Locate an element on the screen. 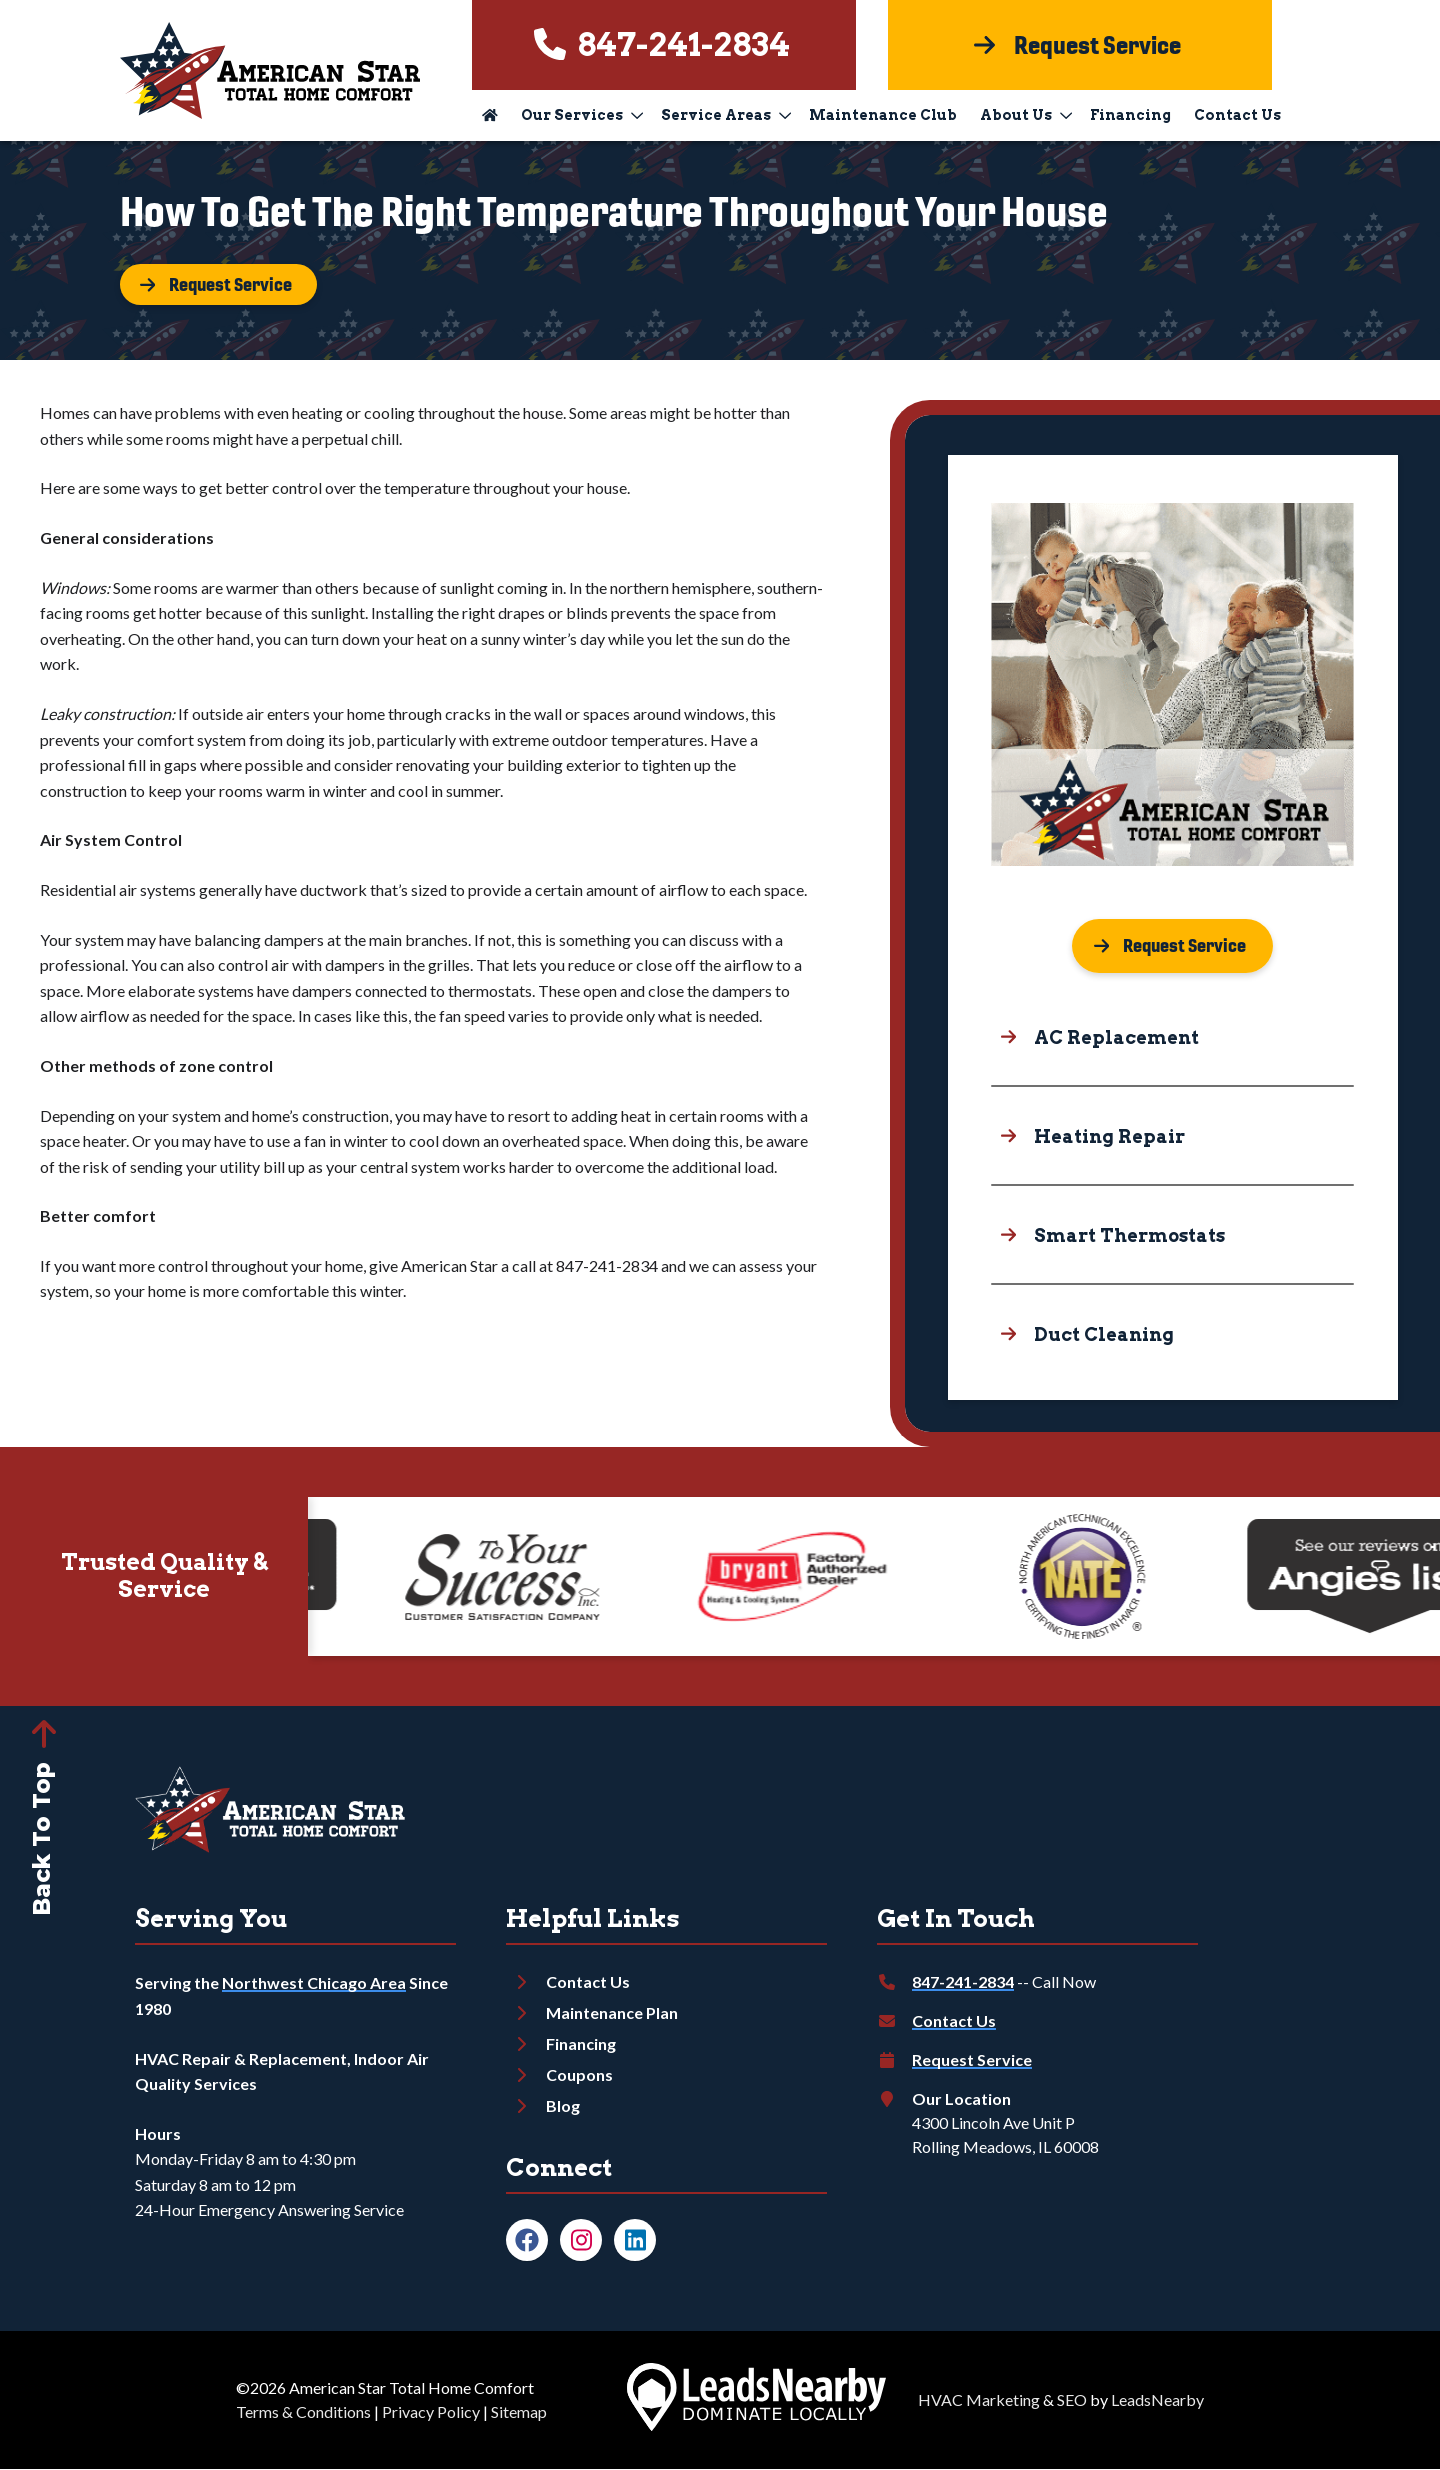 The image size is (1440, 2470). Service Areas is located at coordinates (726, 115).